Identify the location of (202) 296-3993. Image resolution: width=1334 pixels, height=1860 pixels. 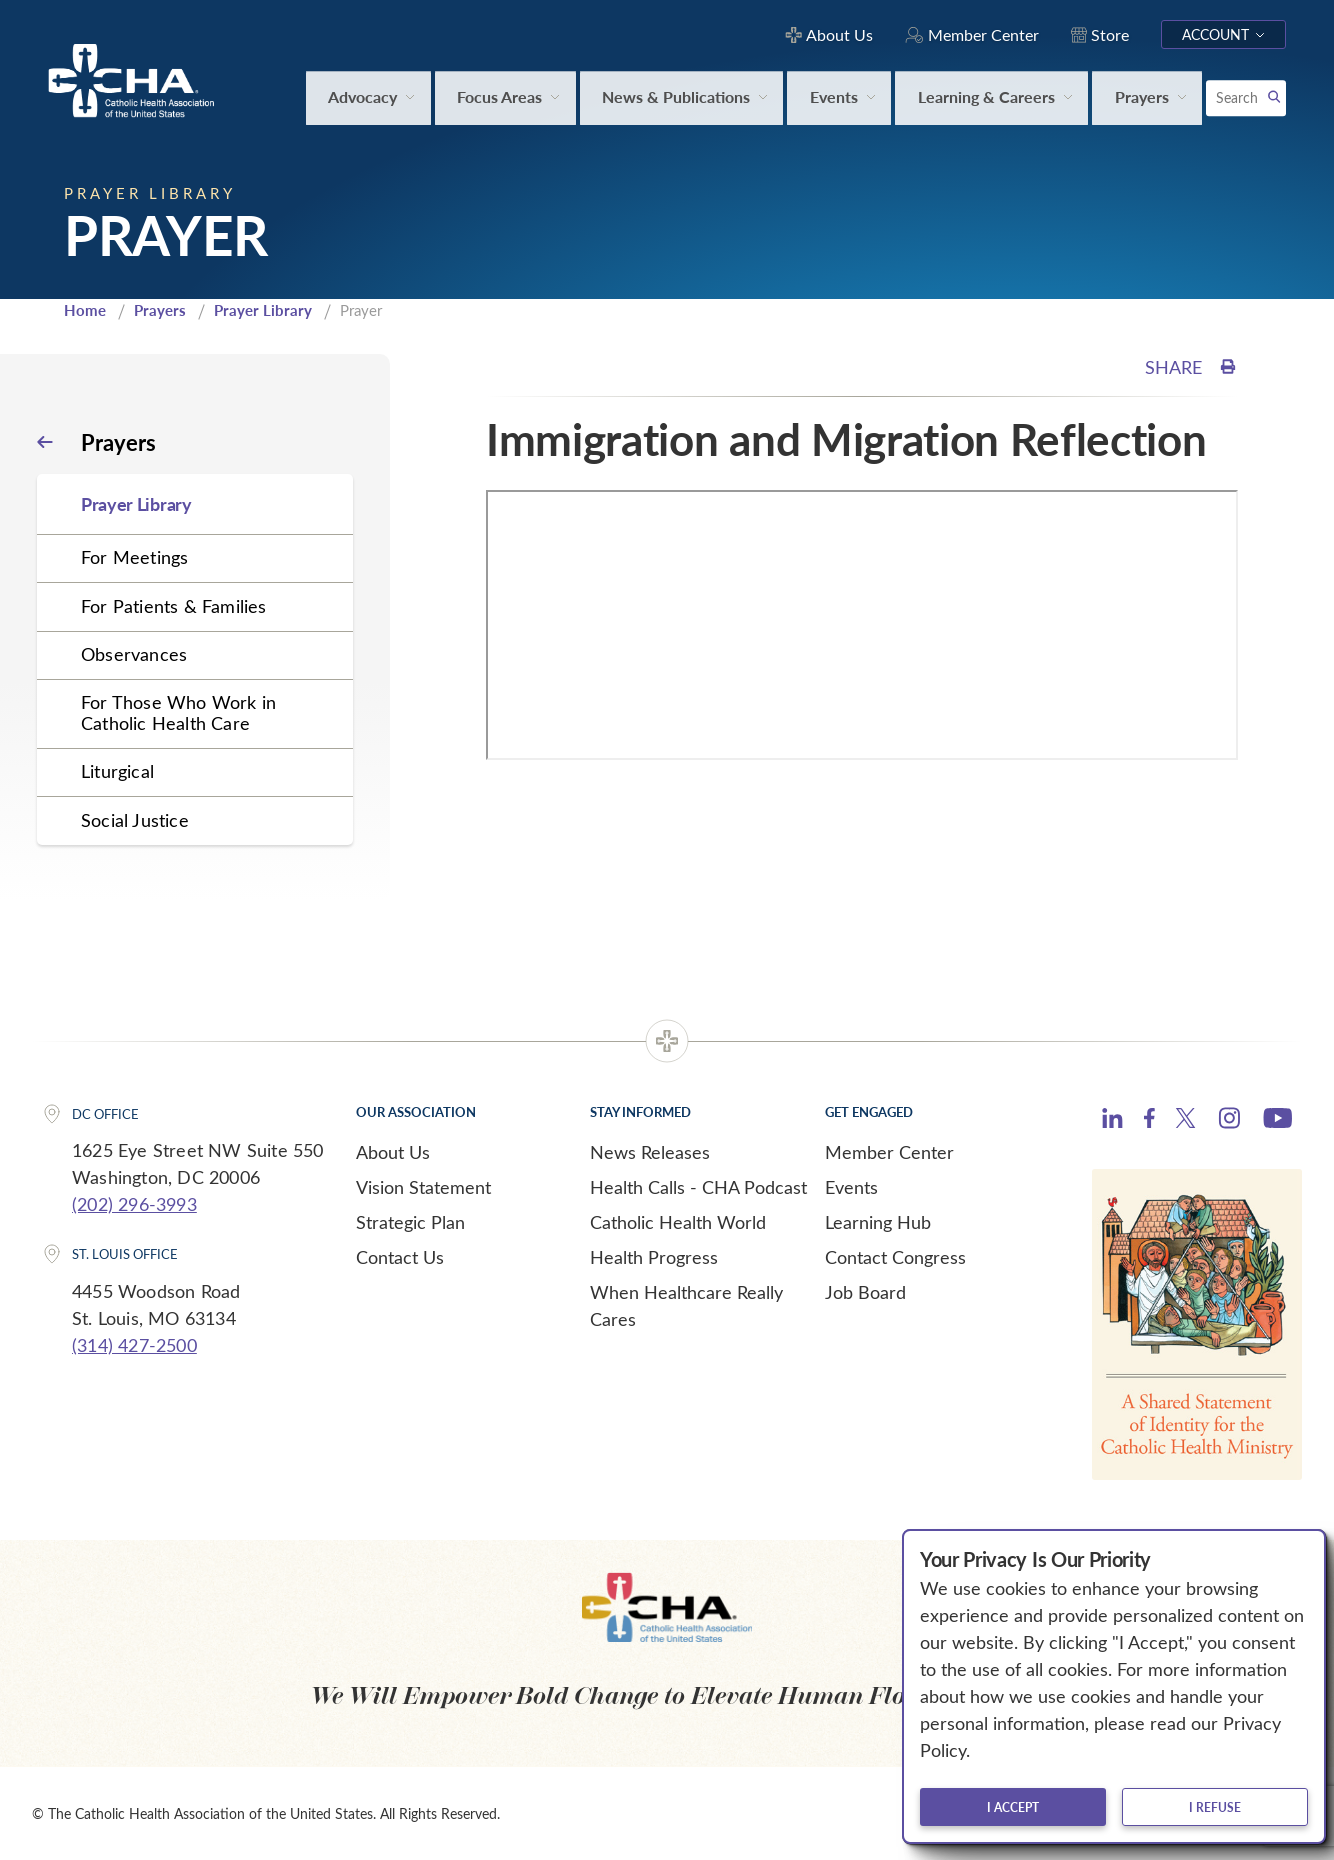
(134, 1204).